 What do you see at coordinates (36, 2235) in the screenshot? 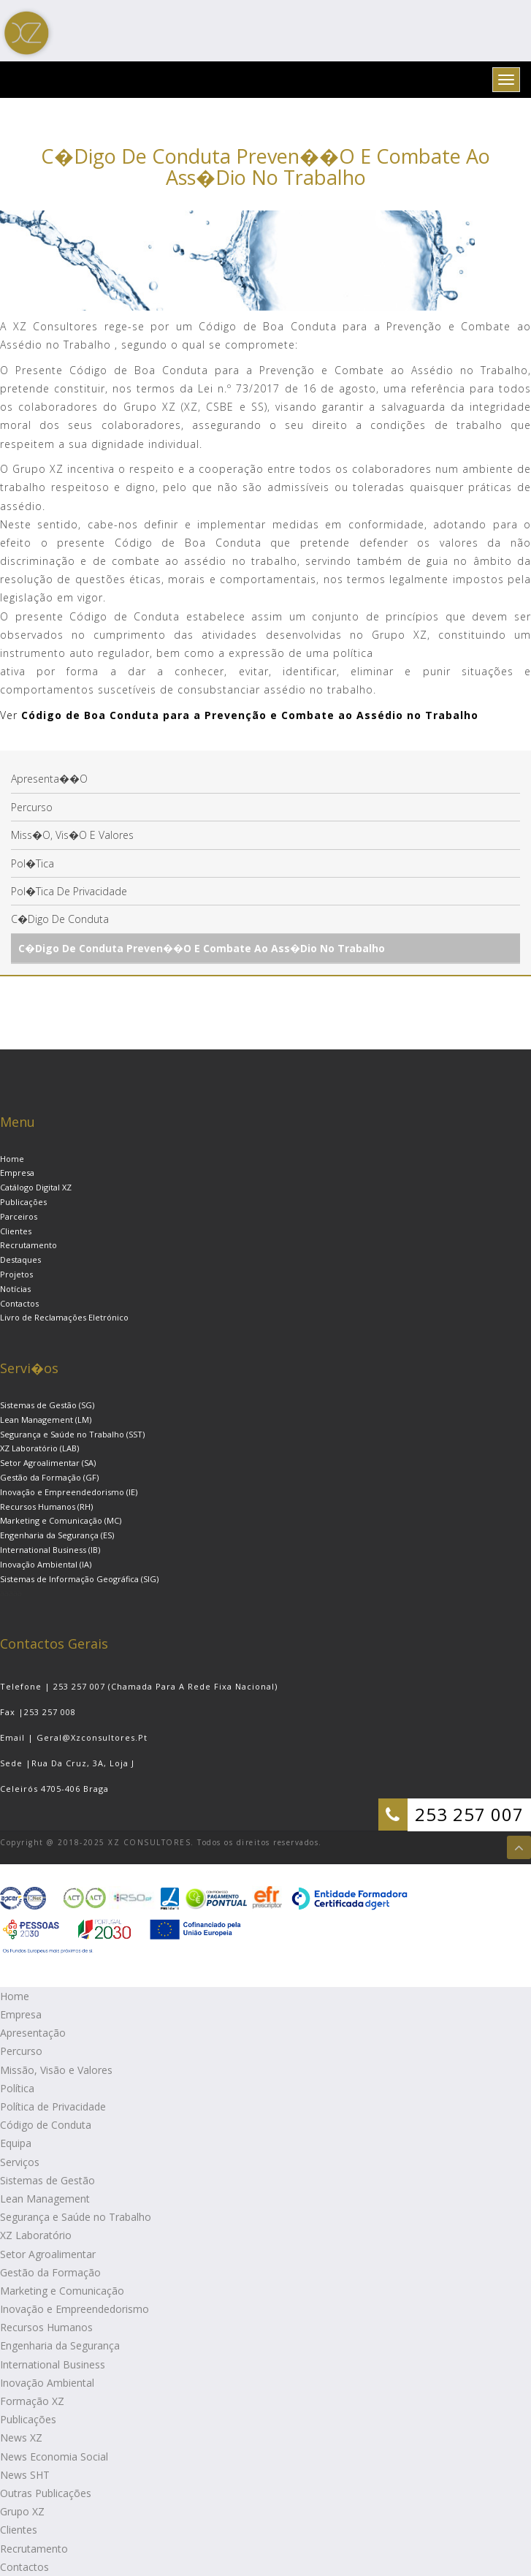
I see `XZ Laboratório` at bounding box center [36, 2235].